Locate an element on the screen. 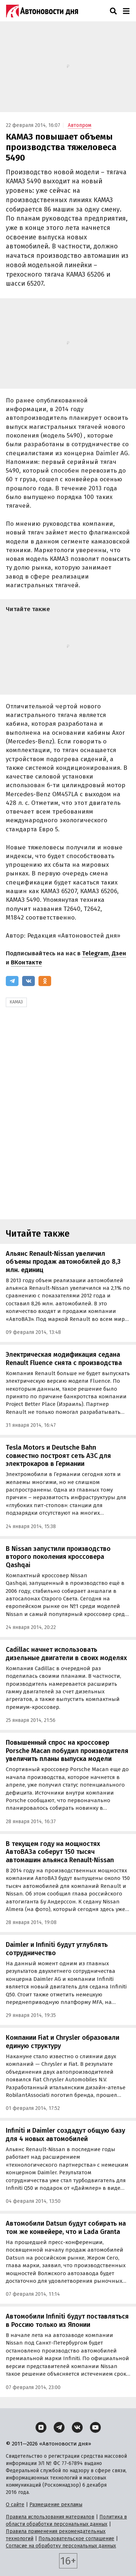  Infiniti и Daimler создадут общую базу для 4 новых автомобилей is located at coordinates (65, 2135).